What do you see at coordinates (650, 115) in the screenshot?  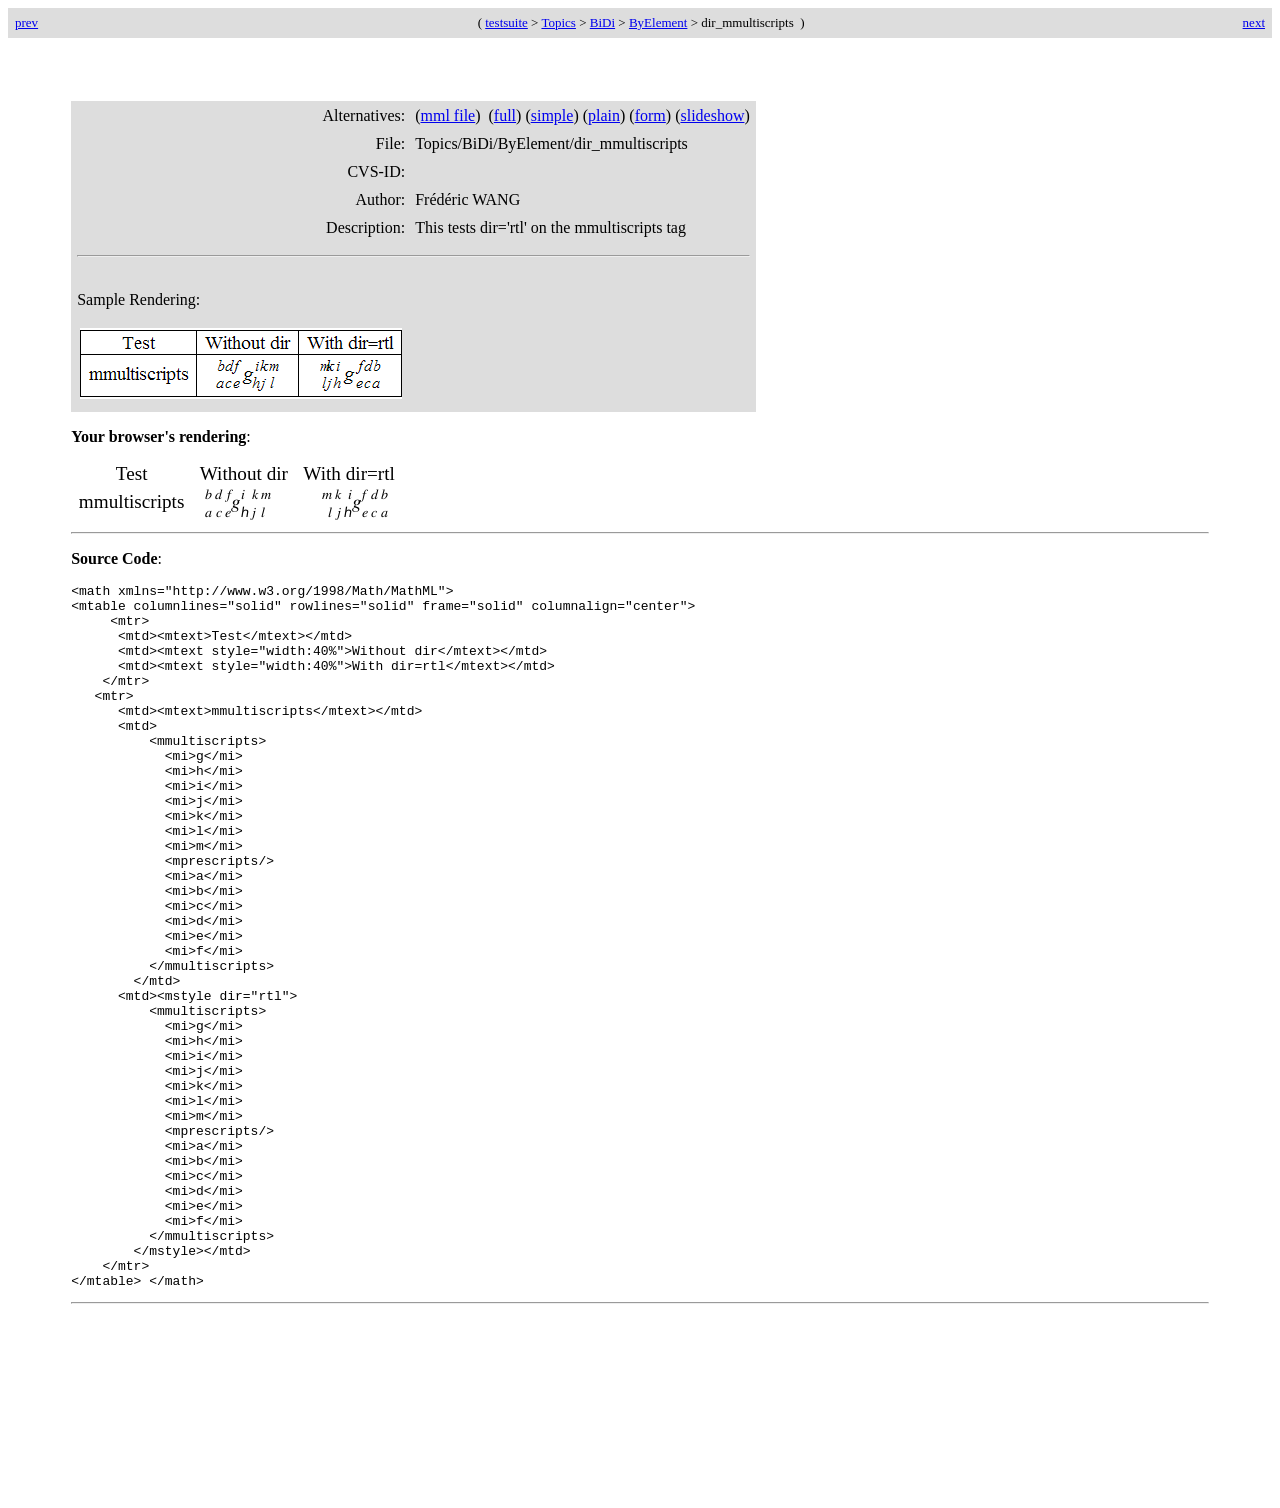 I see `form` at bounding box center [650, 115].